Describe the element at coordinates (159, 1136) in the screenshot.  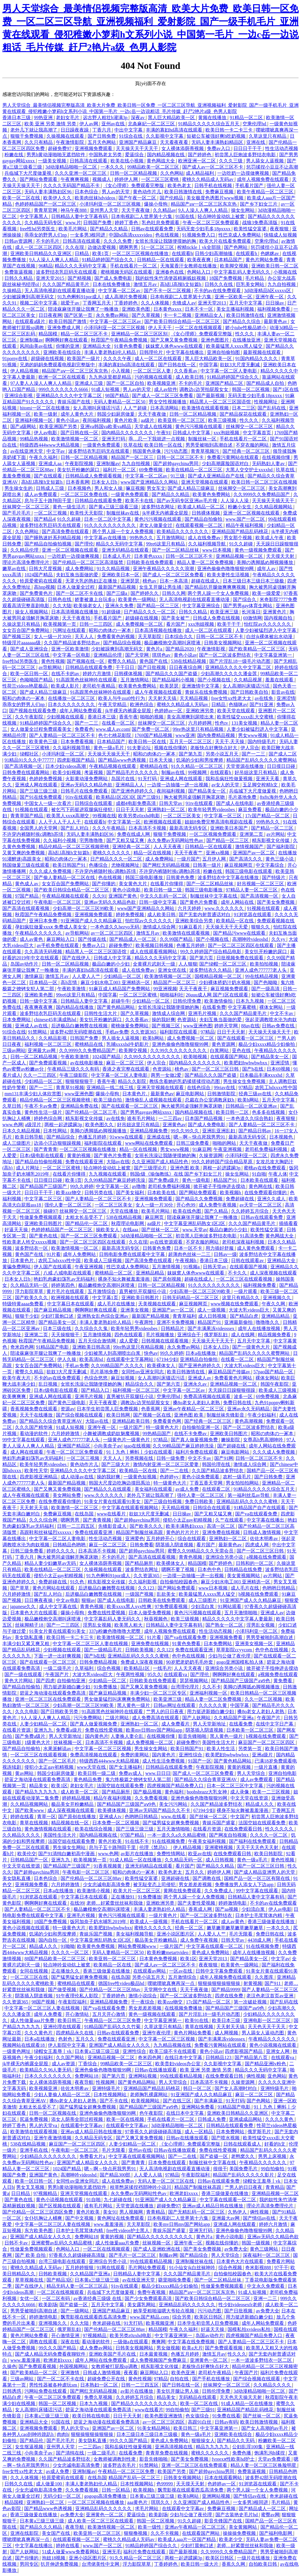
I see `亚洲成在线` at that location.